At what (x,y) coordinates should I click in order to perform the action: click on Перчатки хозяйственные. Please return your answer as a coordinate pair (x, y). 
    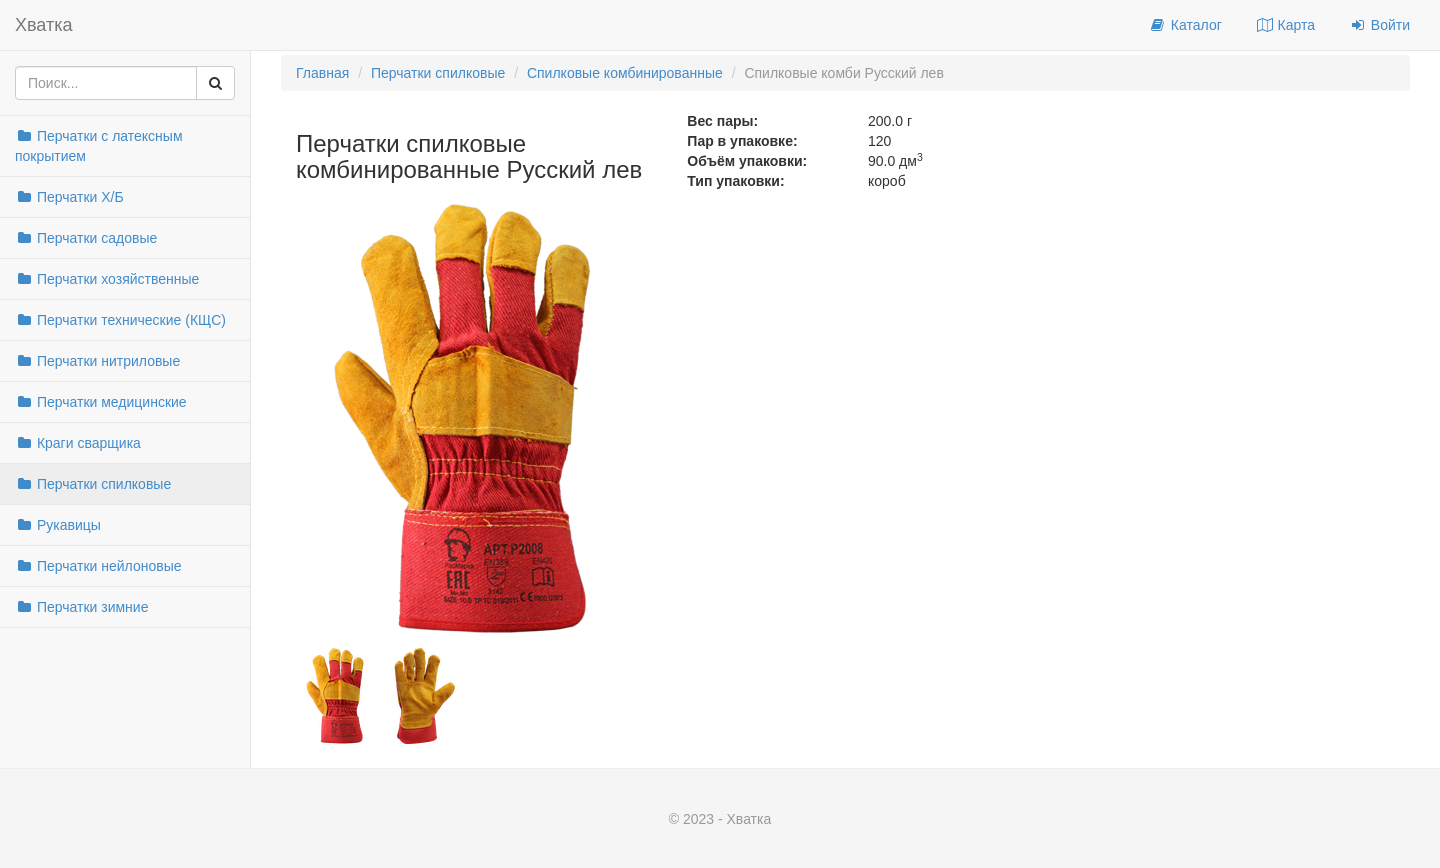
    Looking at the image, I should click on (107, 279).